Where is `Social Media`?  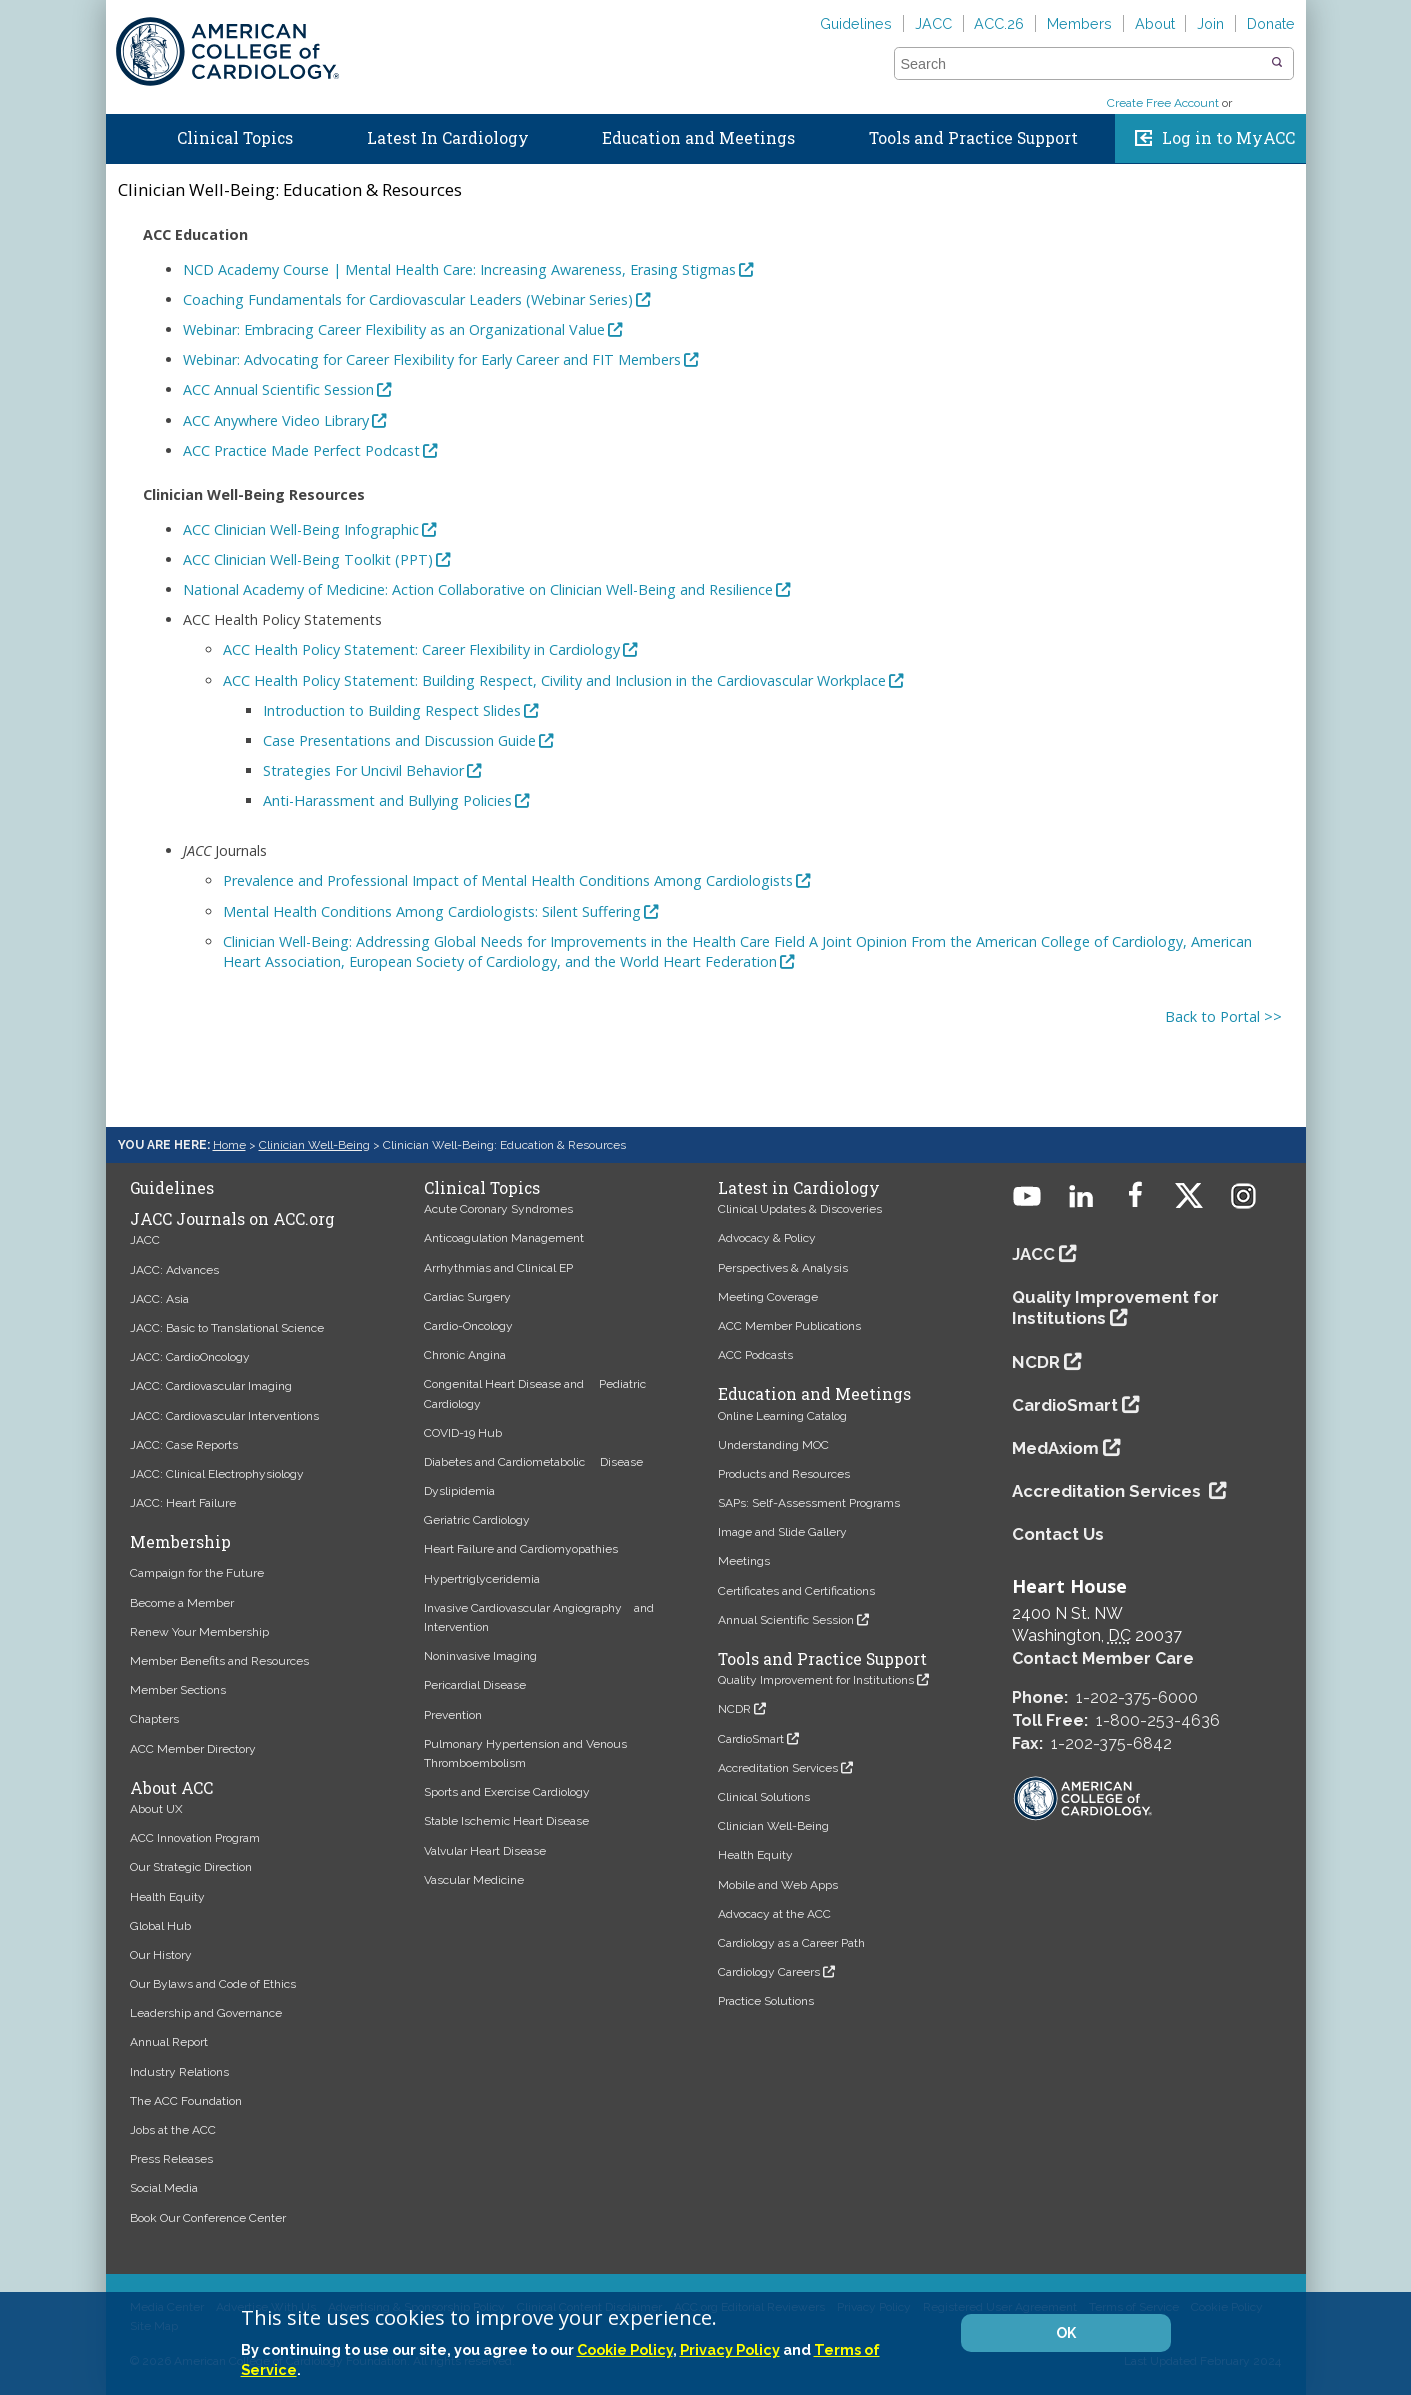
Social Media is located at coordinates (164, 2188).